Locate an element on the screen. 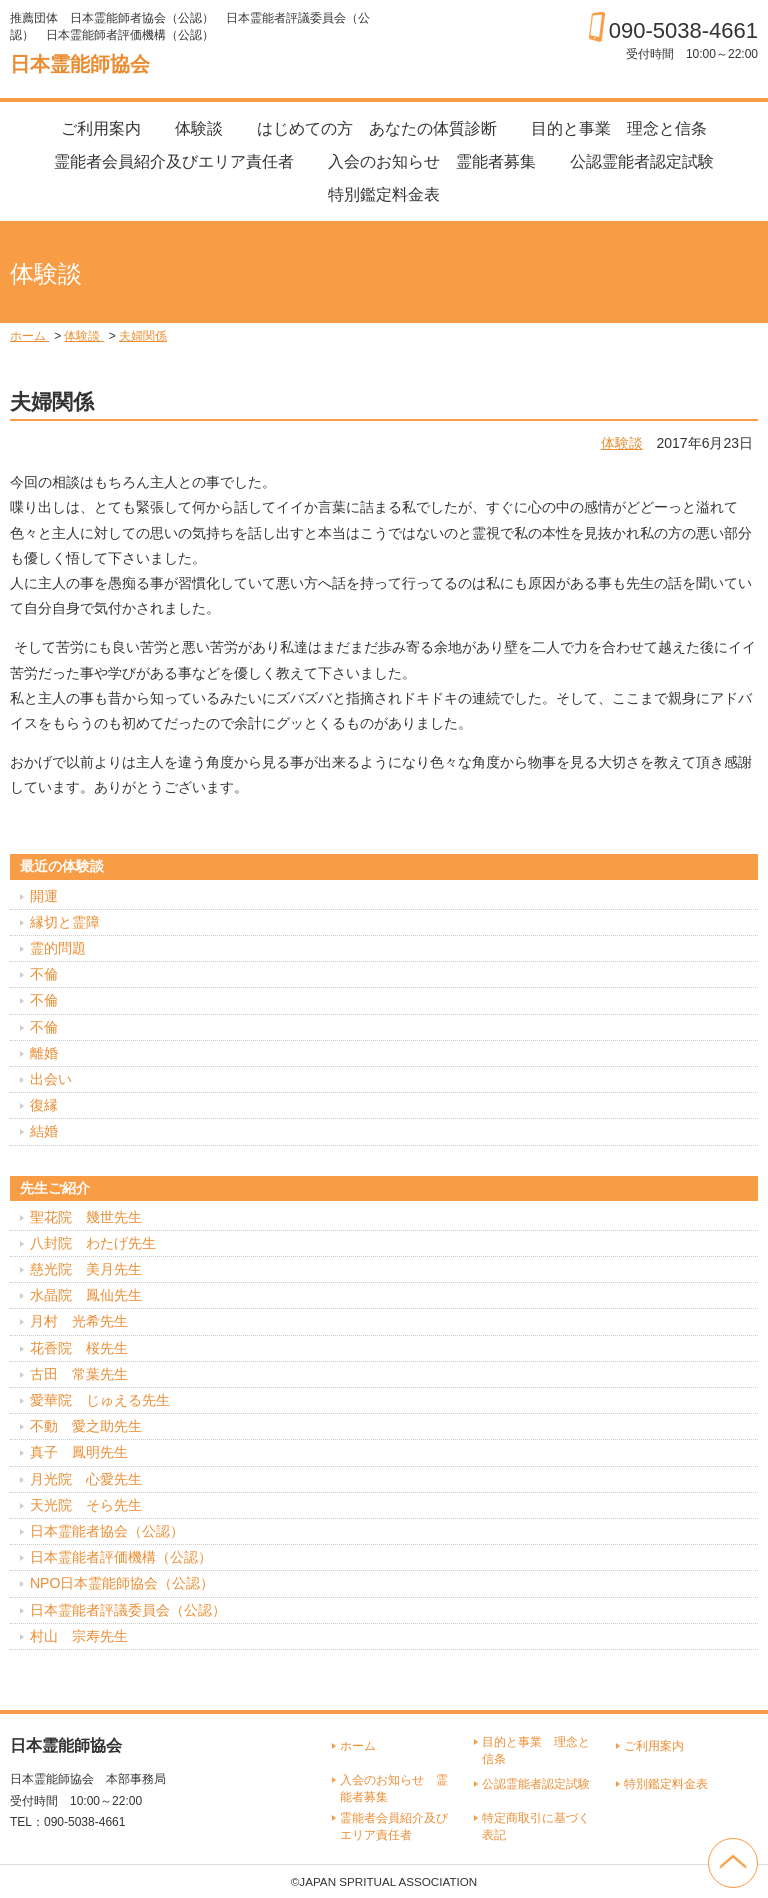 This screenshot has width=768, height=1898. 離婚 is located at coordinates (44, 1053).